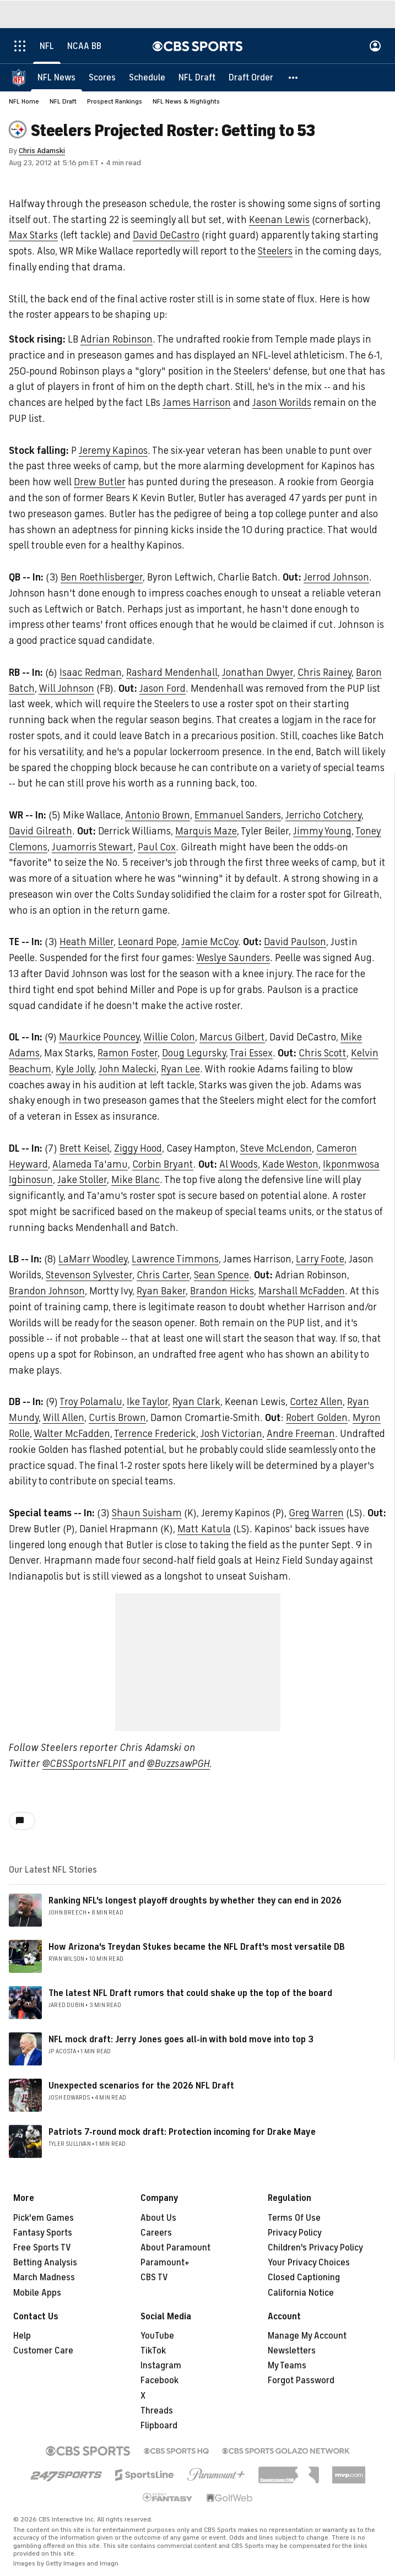 The height and width of the screenshot is (2576, 395). What do you see at coordinates (33, 235) in the screenshot?
I see `Max Starks` at bounding box center [33, 235].